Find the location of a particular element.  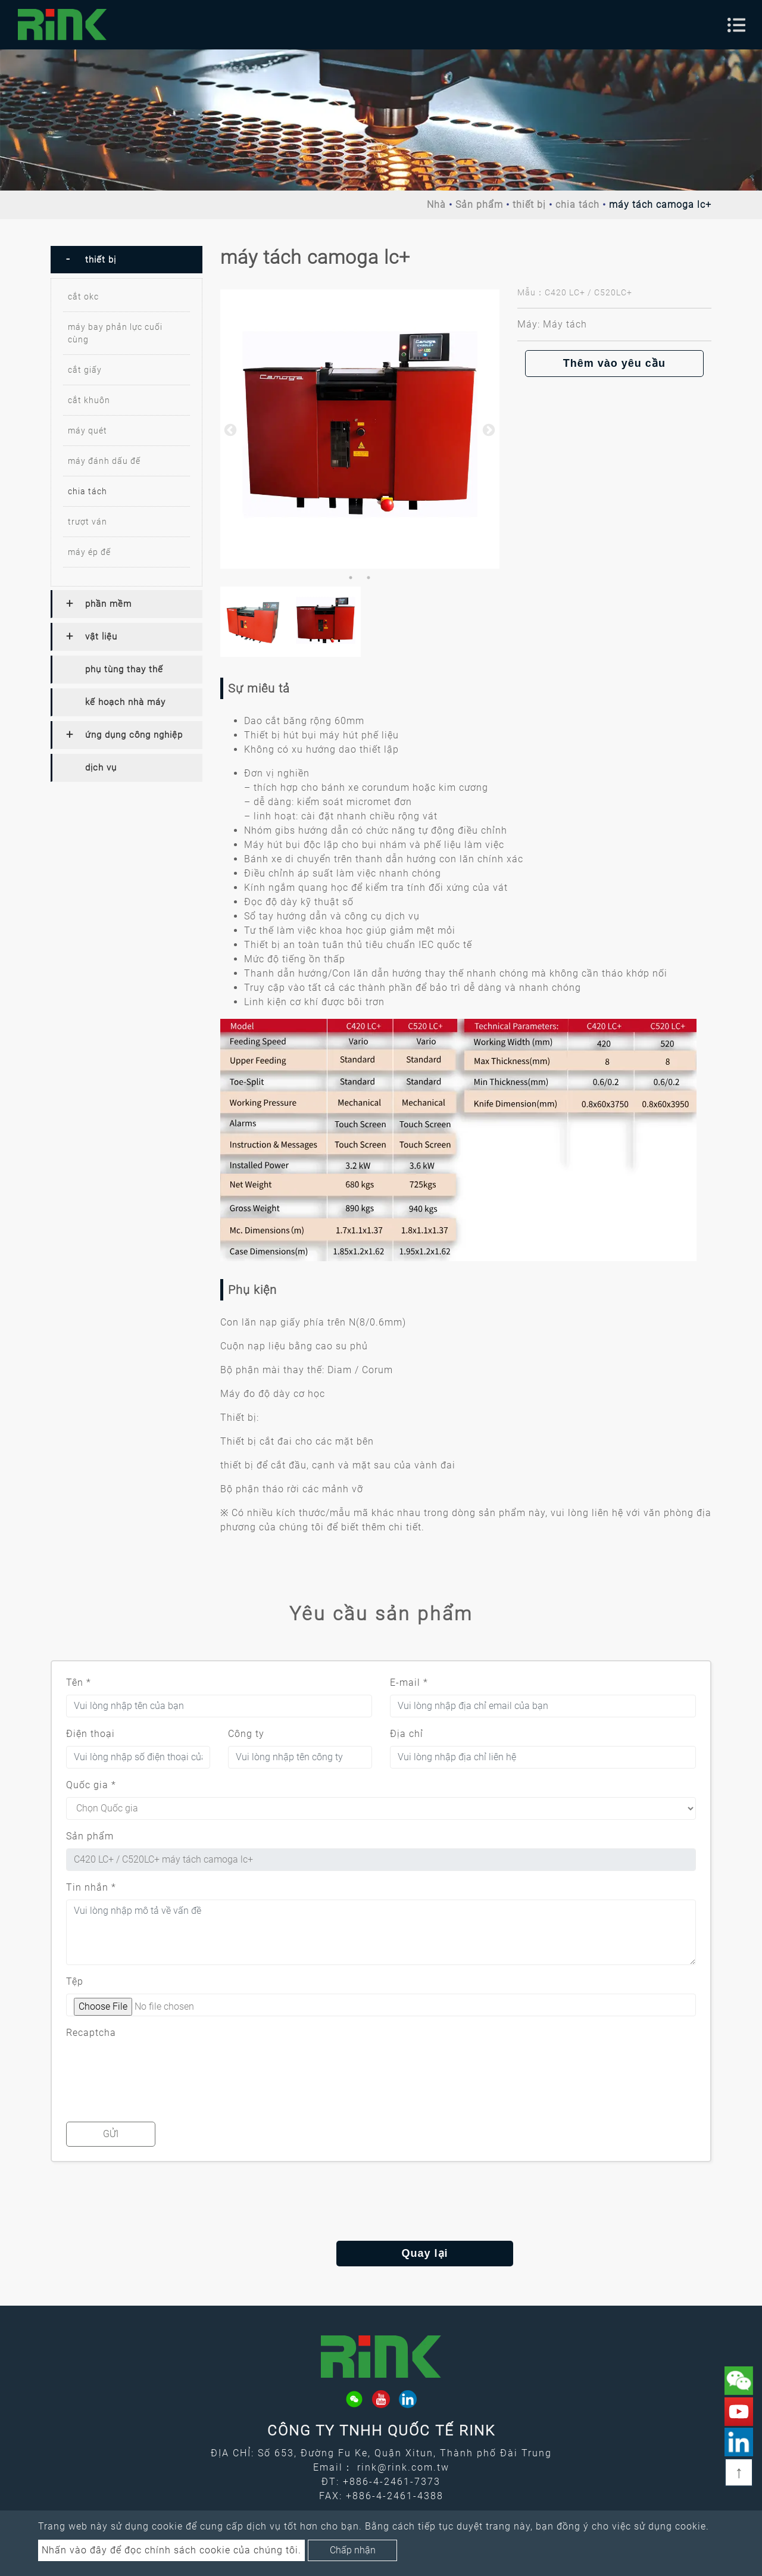

1 [button] is located at coordinates (351, 578).